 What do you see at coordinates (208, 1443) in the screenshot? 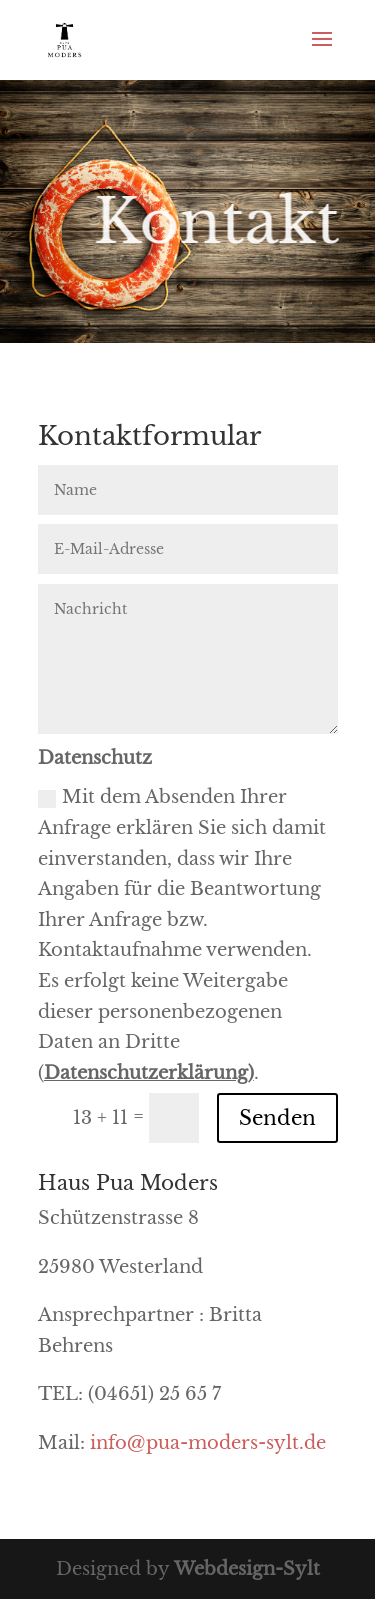
I see `info@pua-moders-sylt.de` at bounding box center [208, 1443].